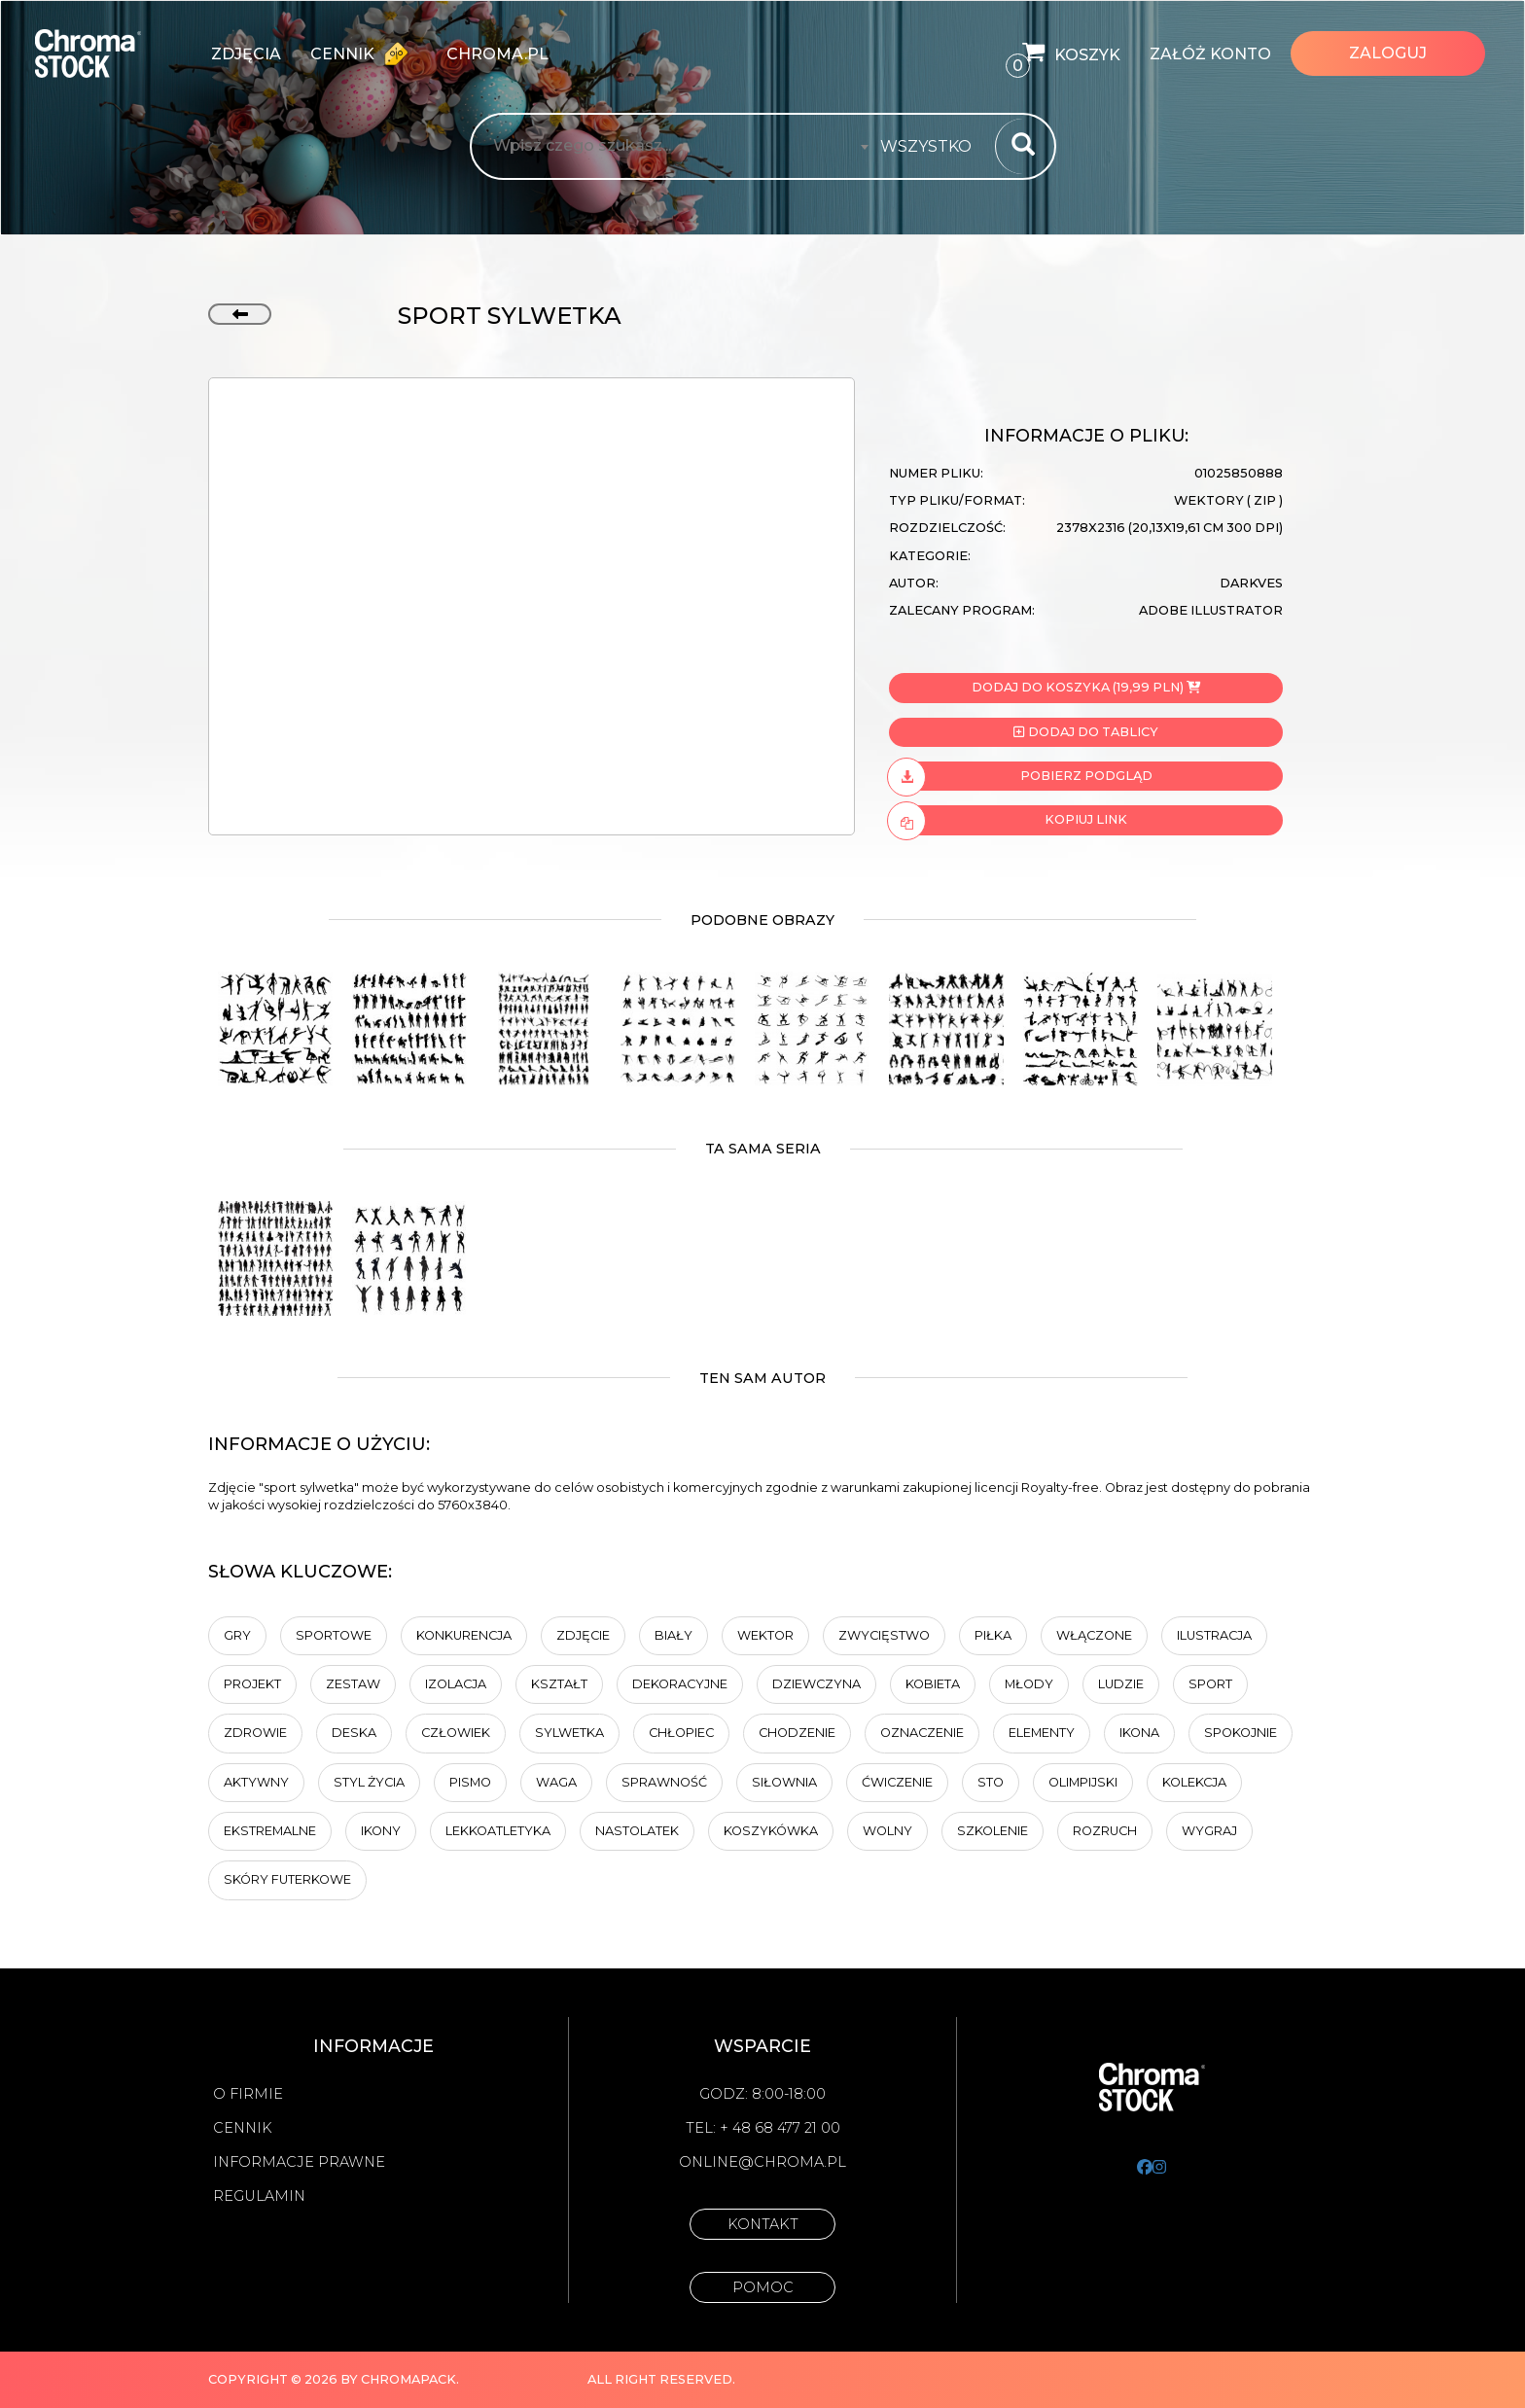  What do you see at coordinates (246, 54) in the screenshot?
I see `zdjęcia` at bounding box center [246, 54].